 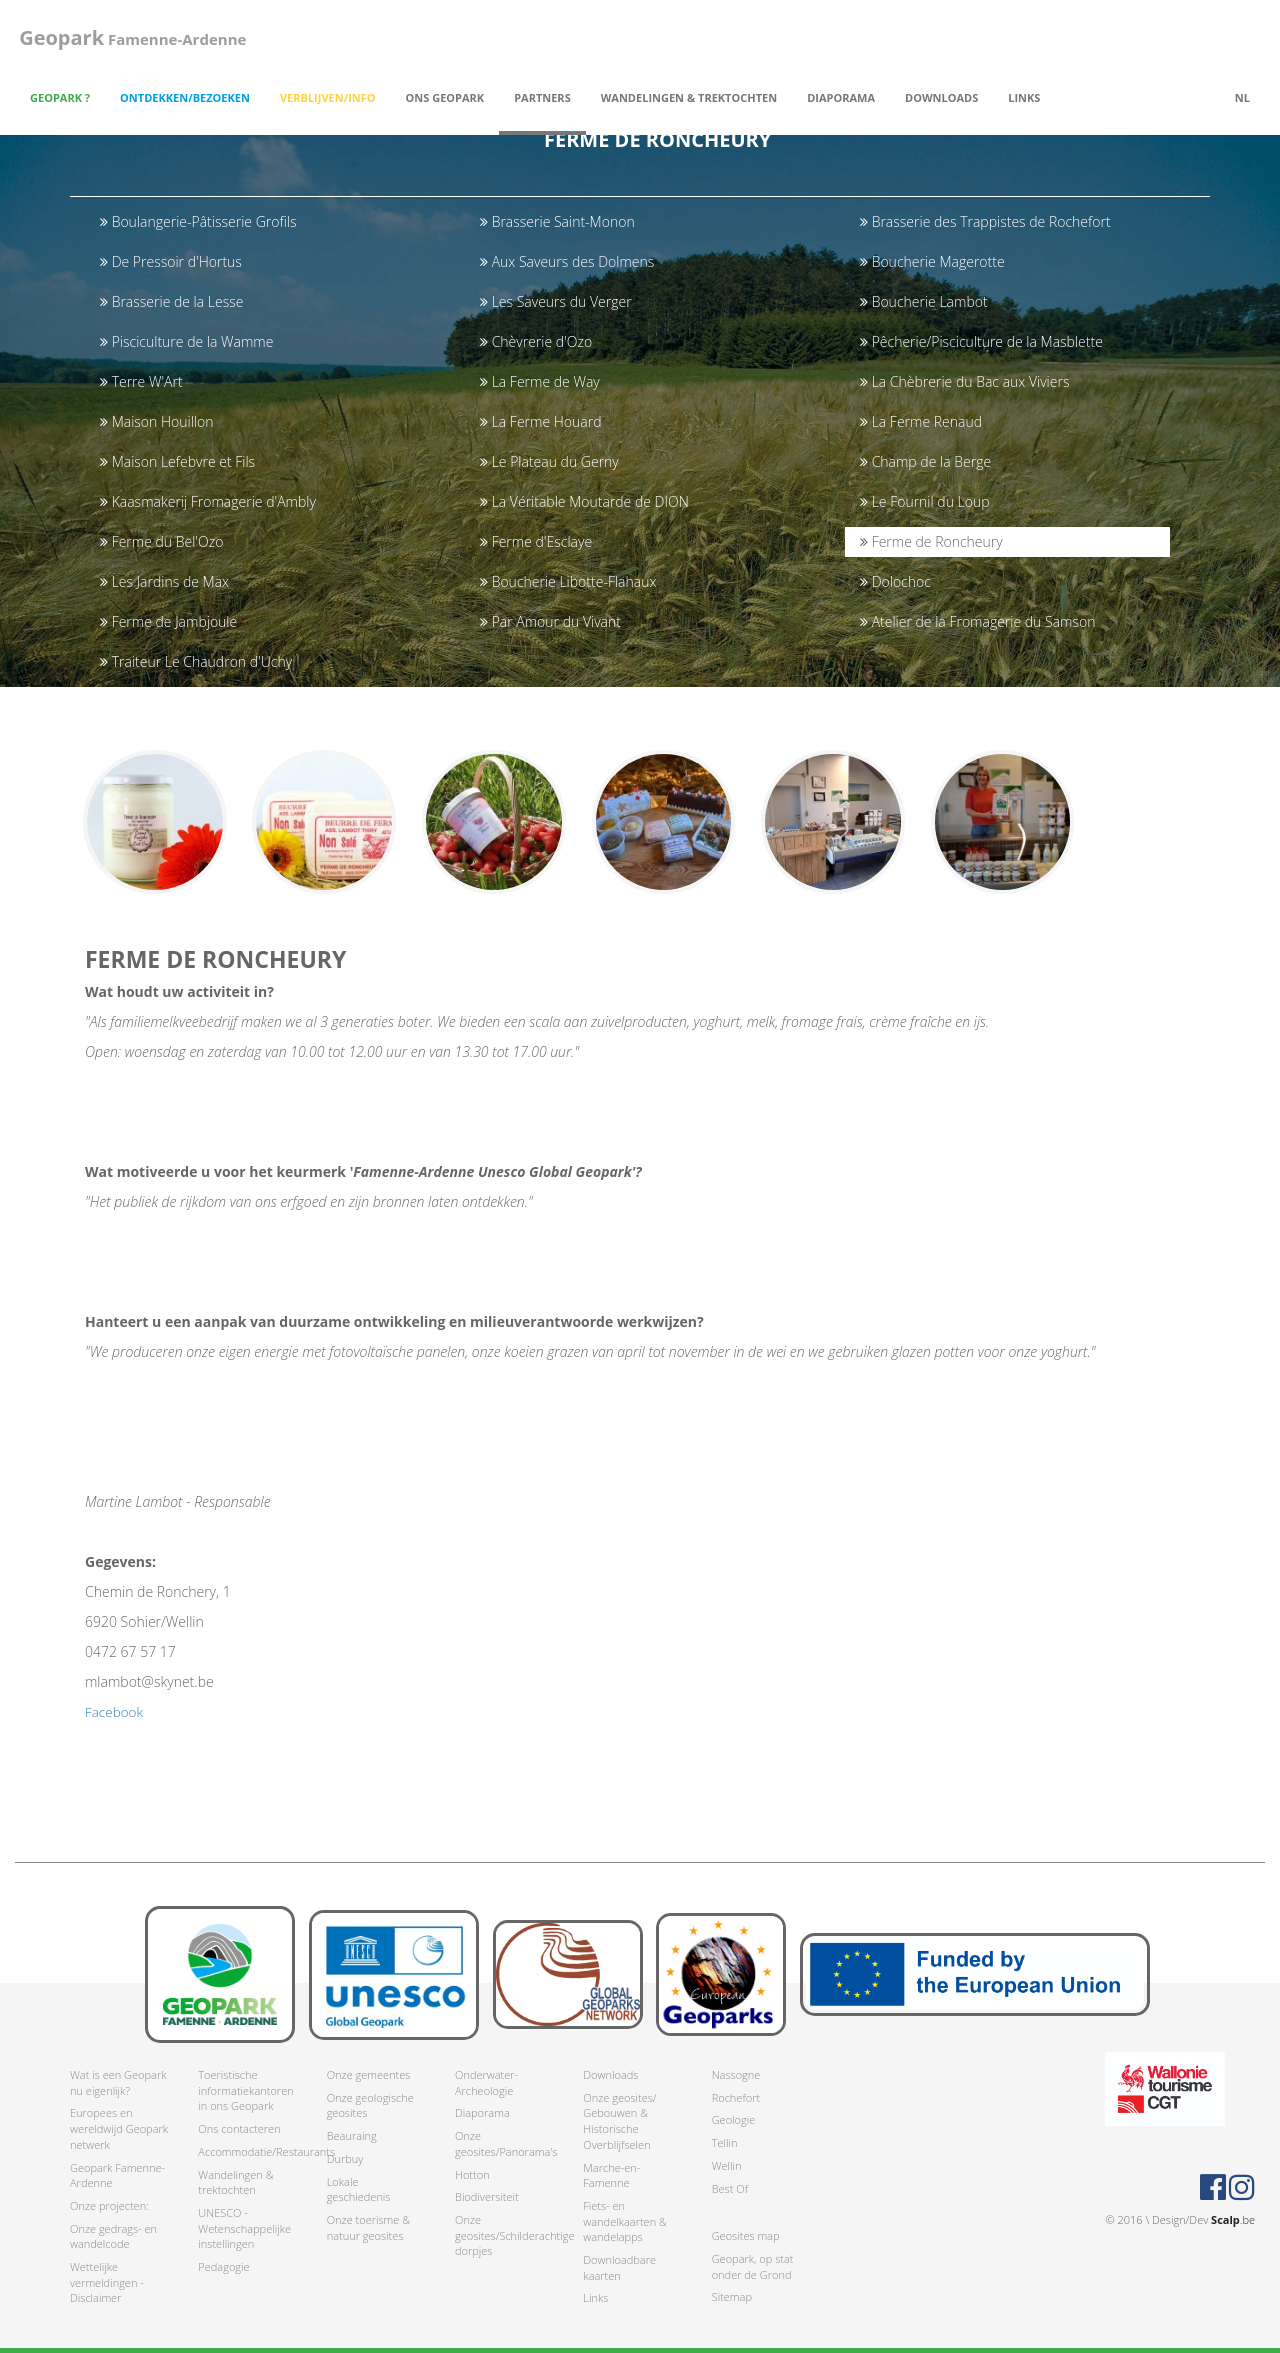 What do you see at coordinates (610, 2074) in the screenshot?
I see `Downloads` at bounding box center [610, 2074].